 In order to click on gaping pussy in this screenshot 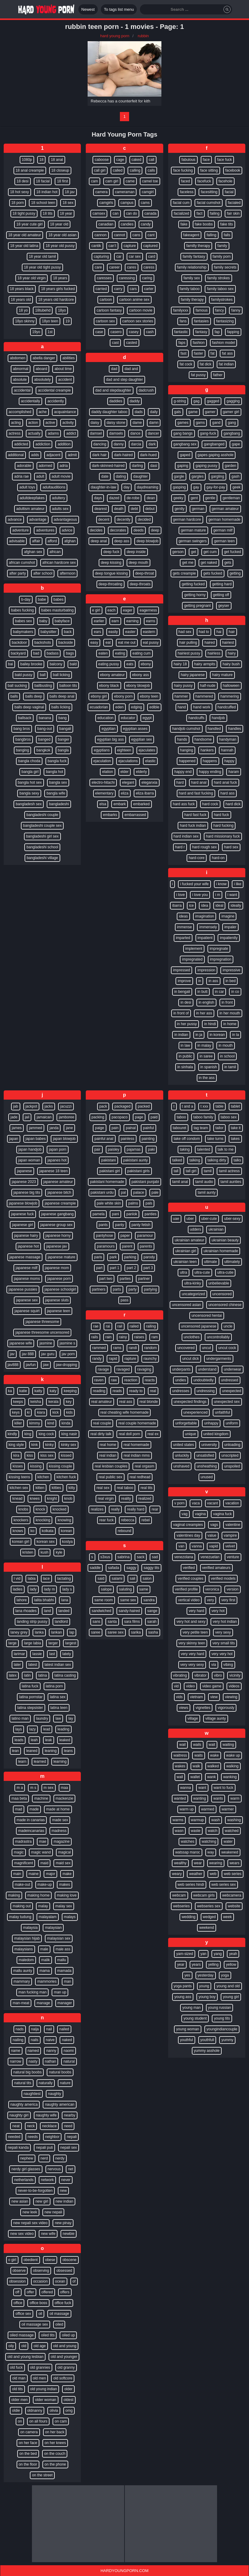, I will do `click(206, 466)`.